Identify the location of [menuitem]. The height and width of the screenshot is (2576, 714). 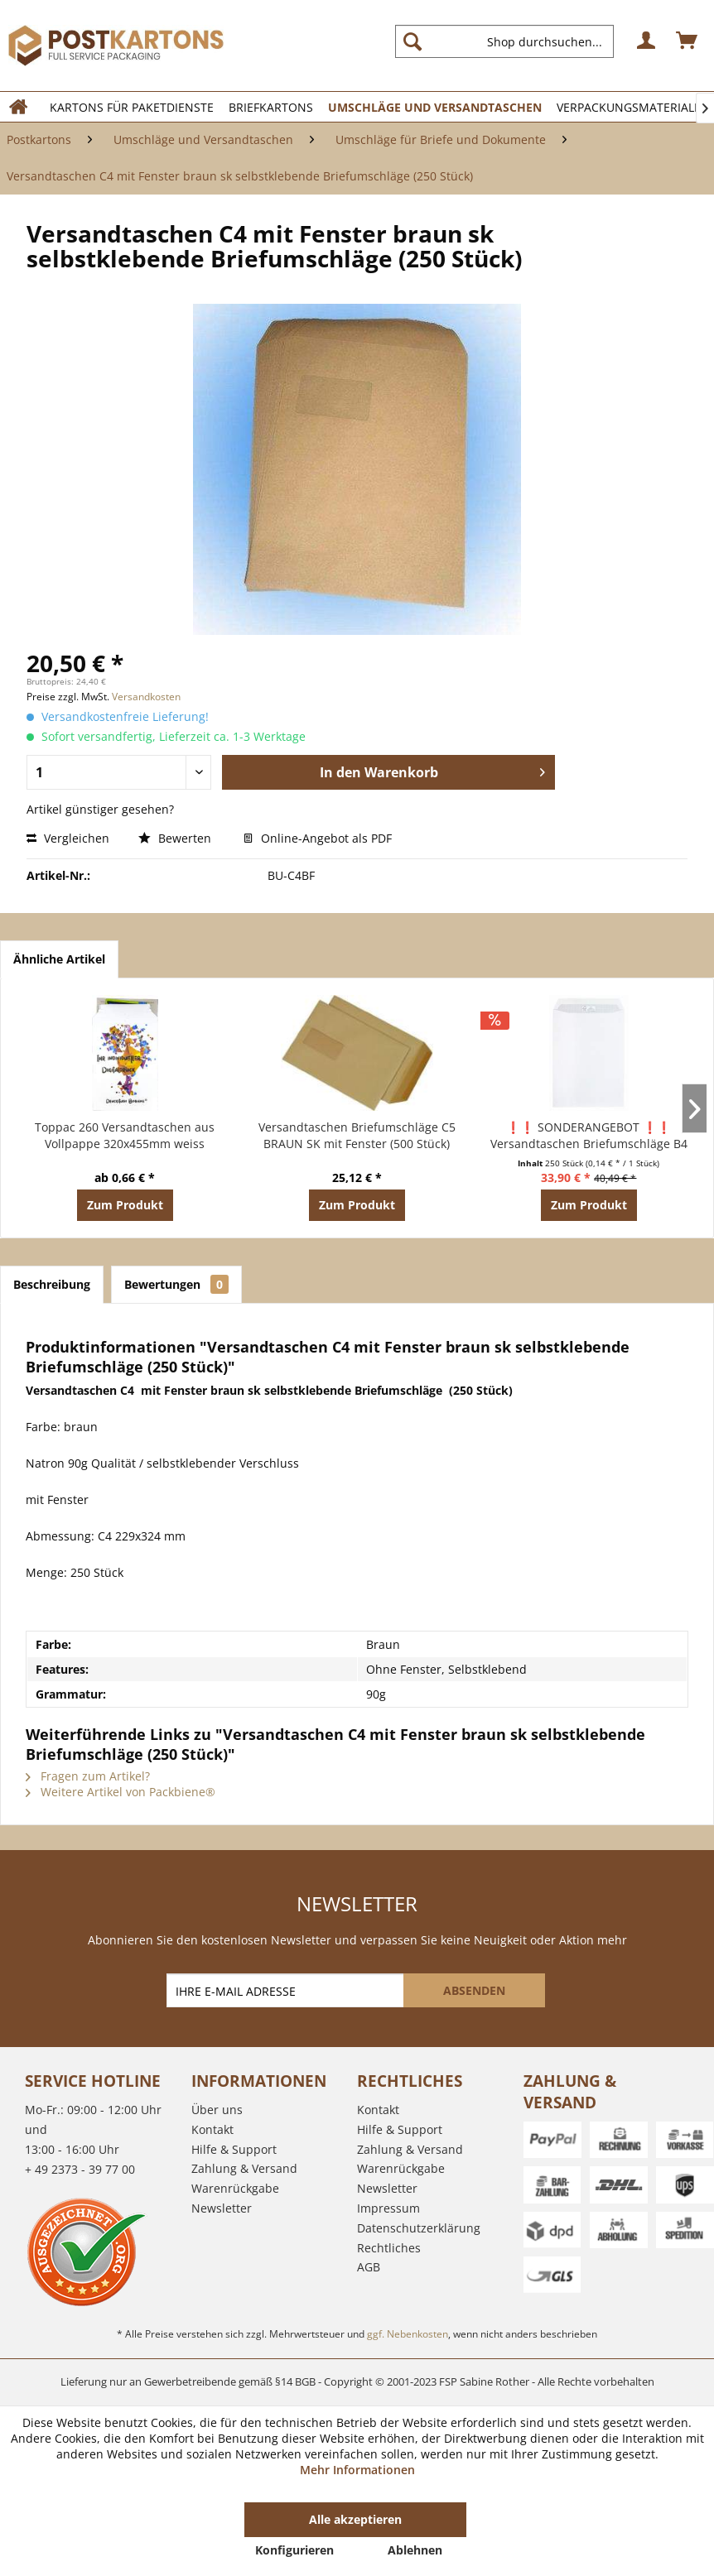
(511, 41).